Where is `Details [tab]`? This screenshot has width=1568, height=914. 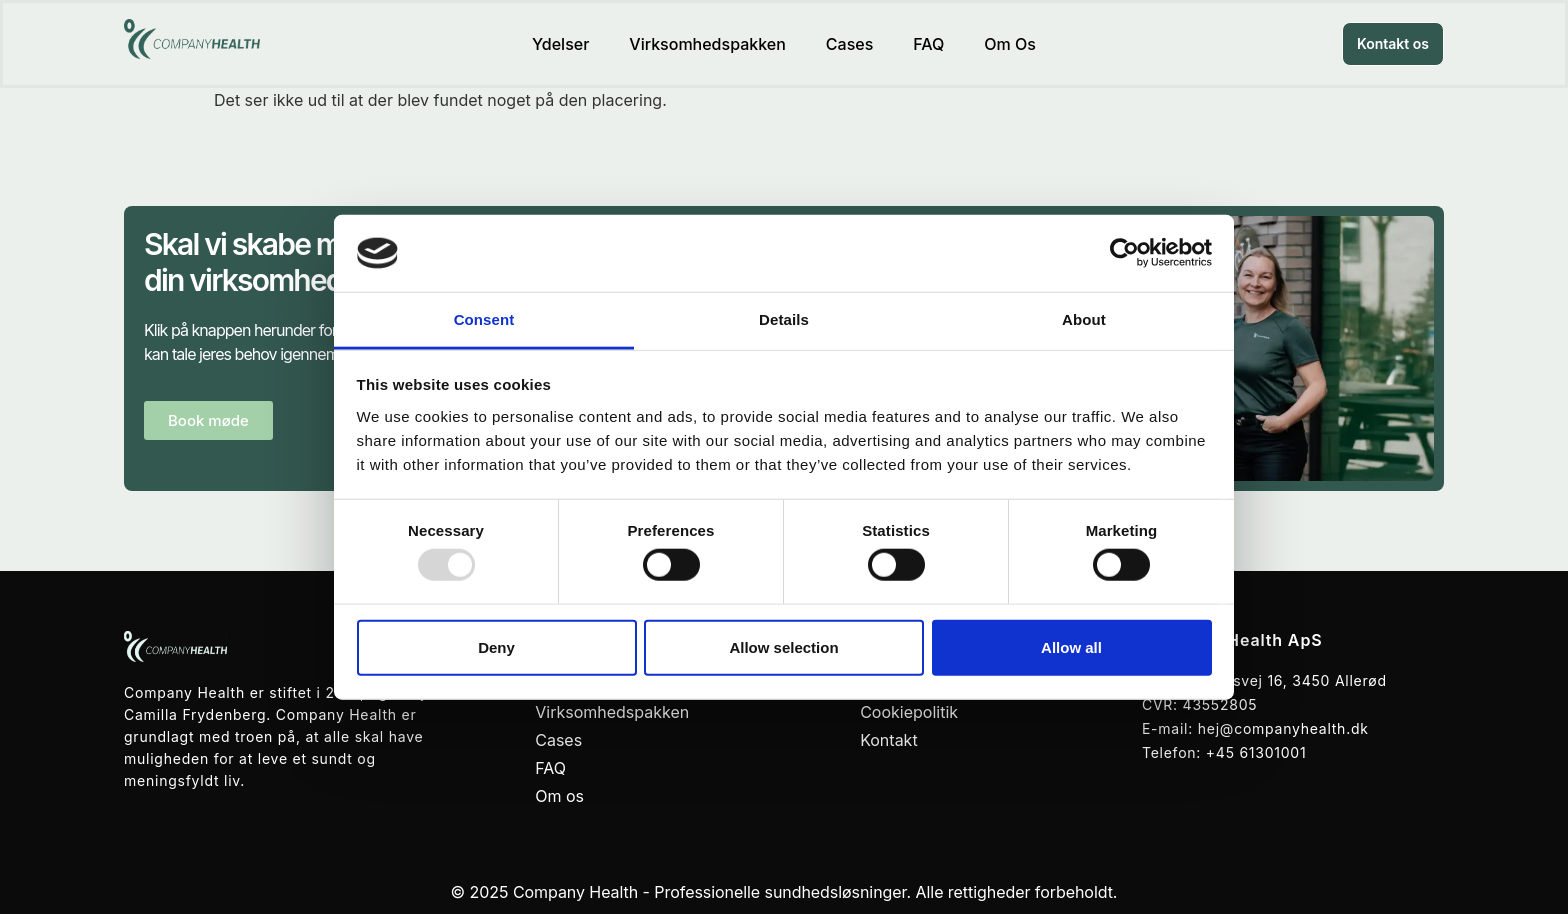 Details [tab] is located at coordinates (784, 319).